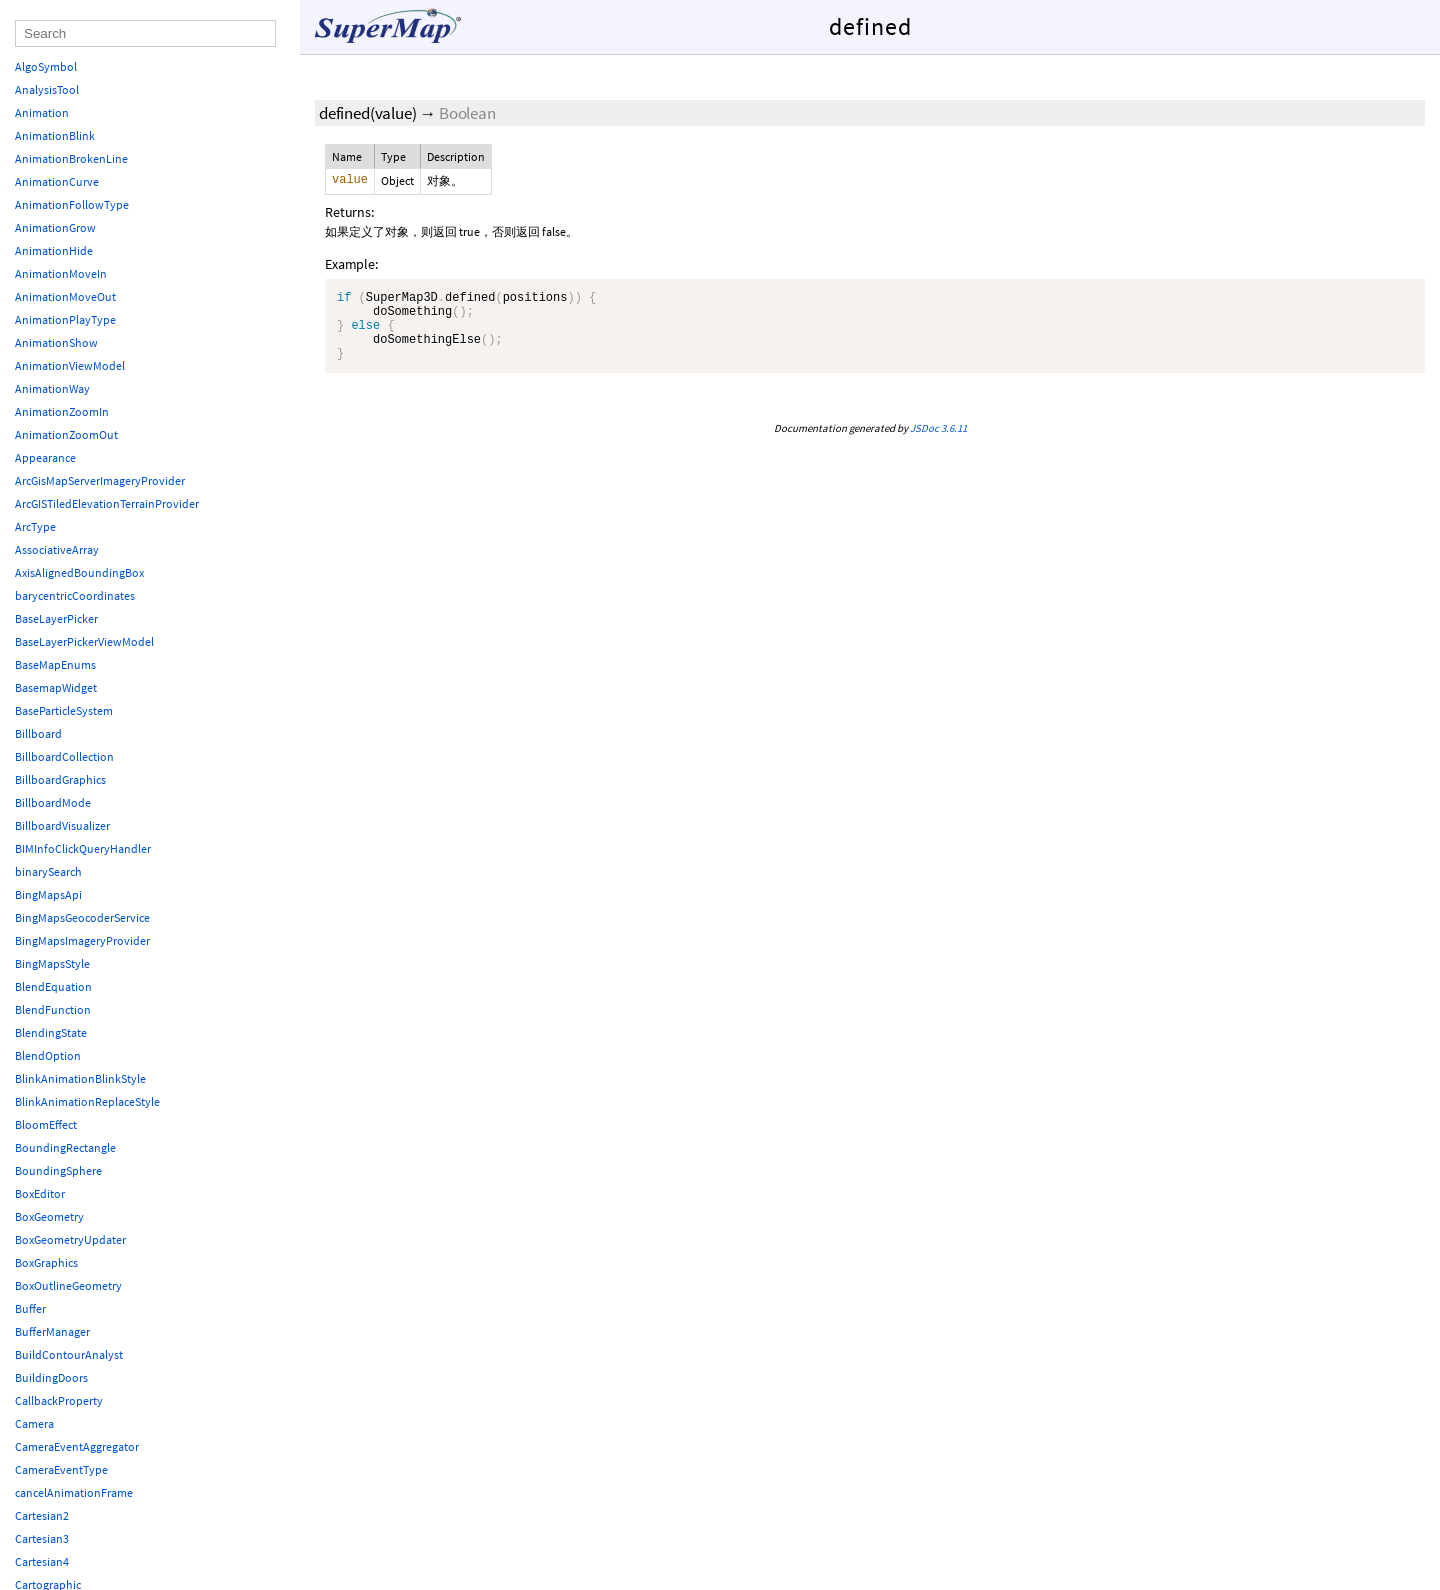 This screenshot has width=1440, height=1590. I want to click on BoxEditor, so click(40, 1193).